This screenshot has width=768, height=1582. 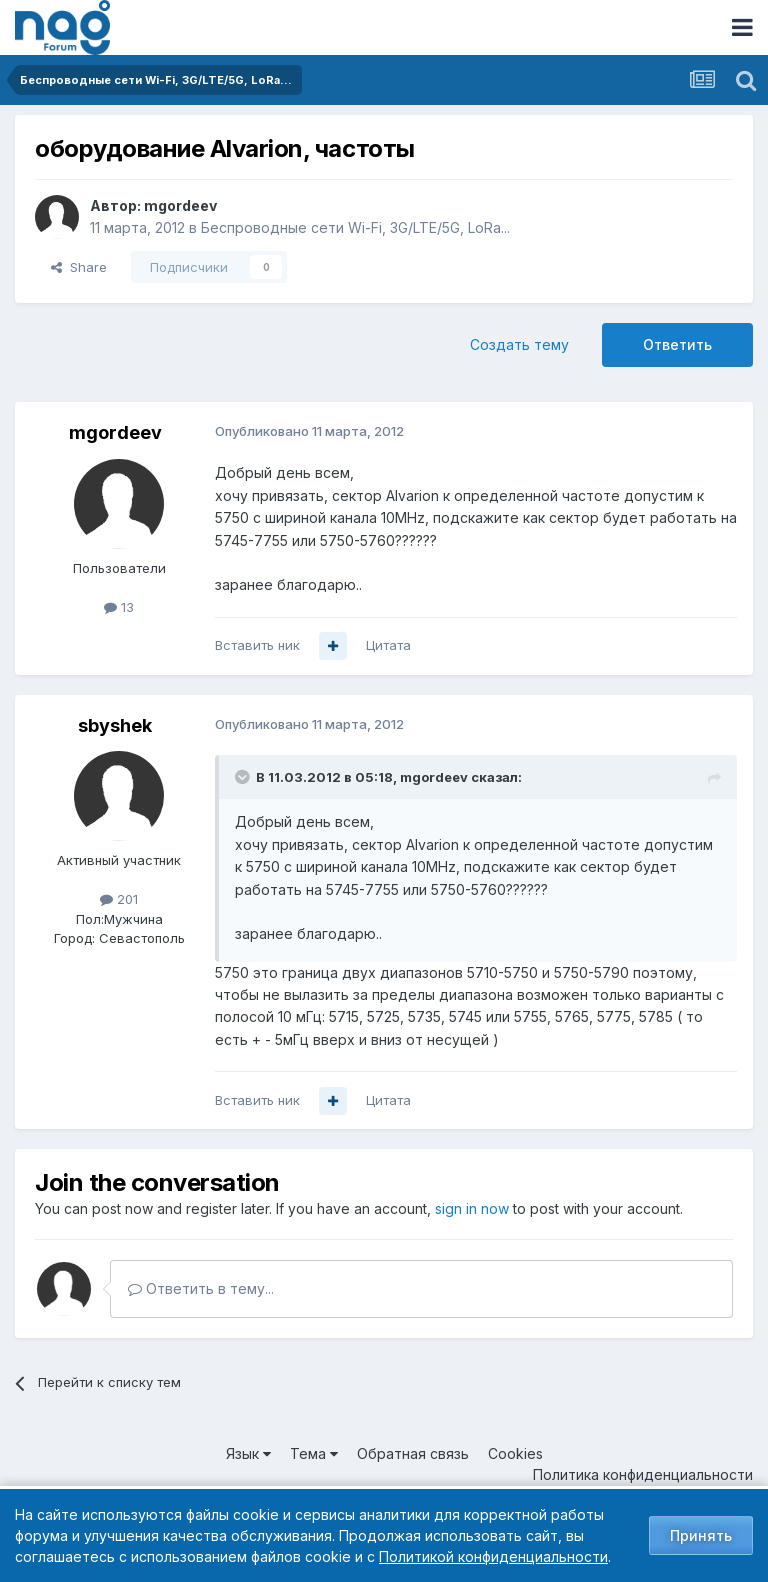 I want to click on mgordeev, so click(x=180, y=205).